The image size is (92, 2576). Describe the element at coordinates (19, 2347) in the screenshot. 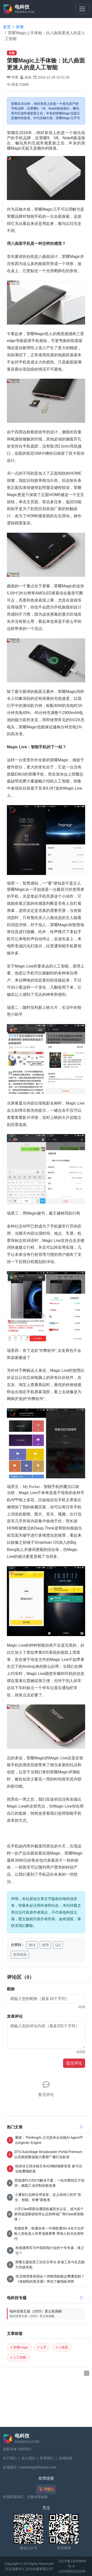

I see `# 荣耀magic` at that location.